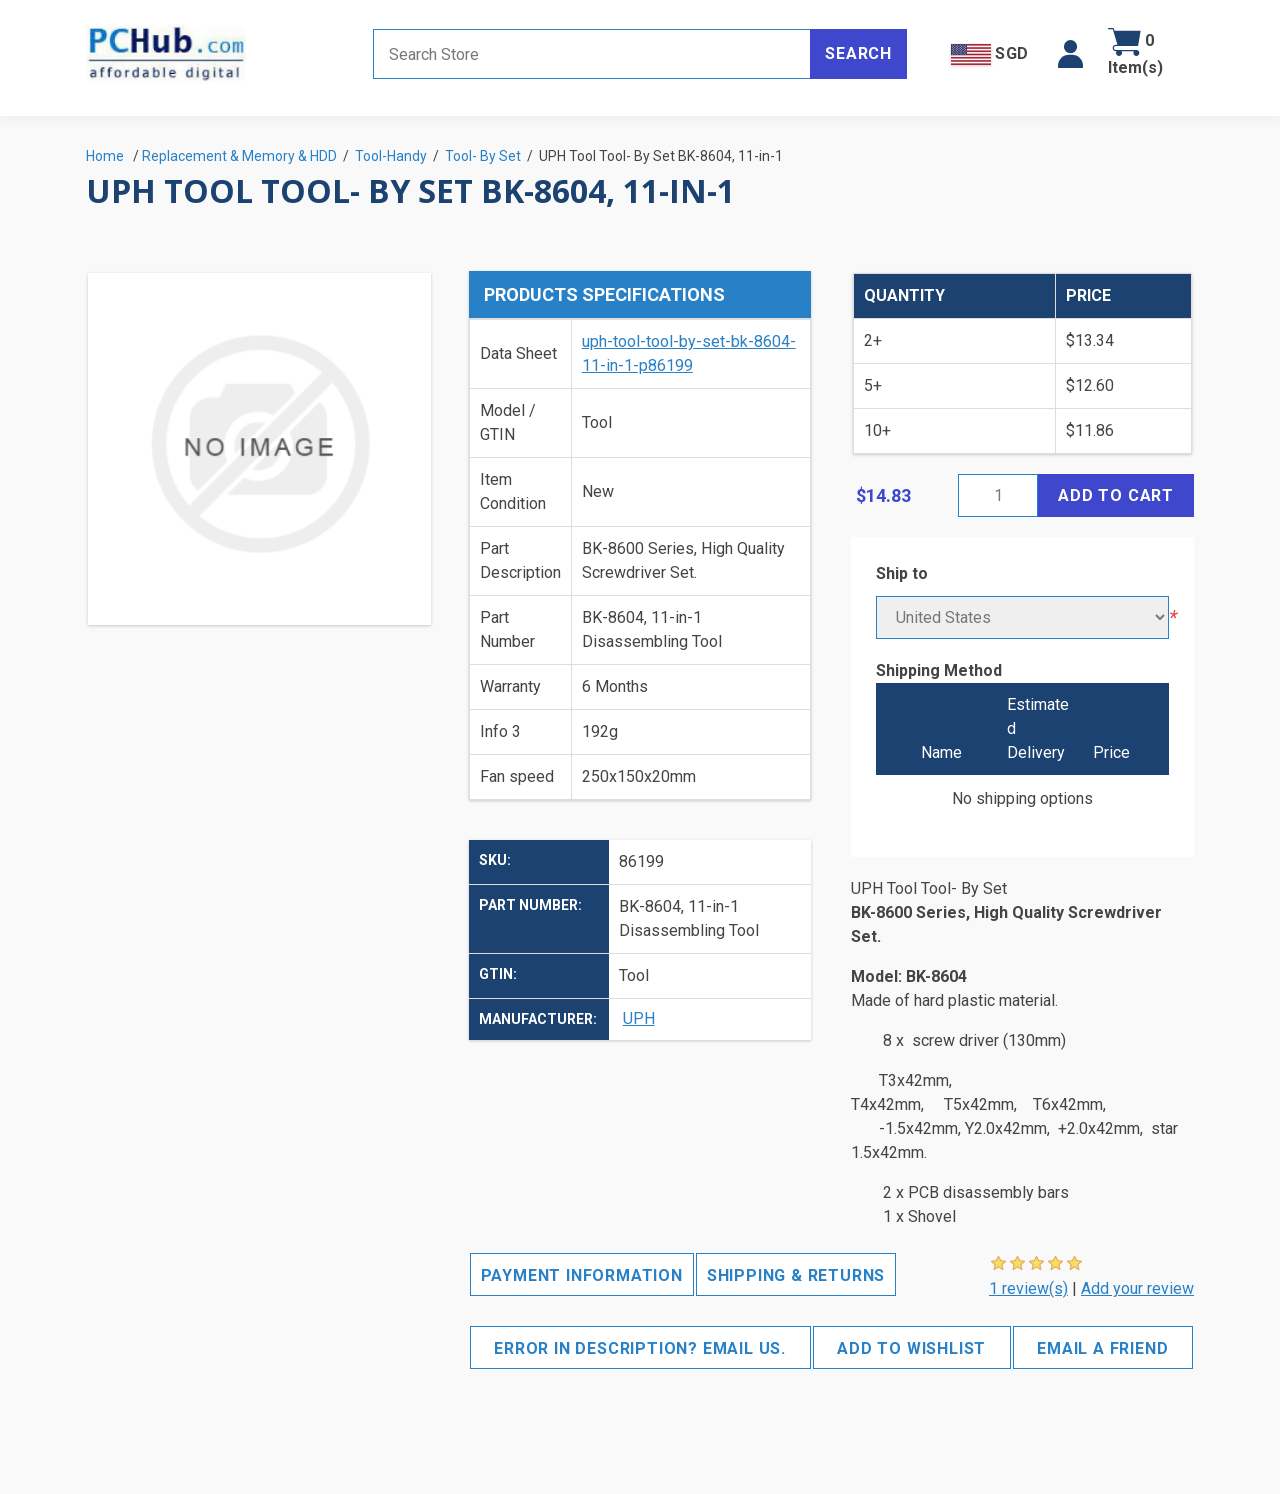 Image resolution: width=1280 pixels, height=1494 pixels. I want to click on [Search store], so click(592, 54).